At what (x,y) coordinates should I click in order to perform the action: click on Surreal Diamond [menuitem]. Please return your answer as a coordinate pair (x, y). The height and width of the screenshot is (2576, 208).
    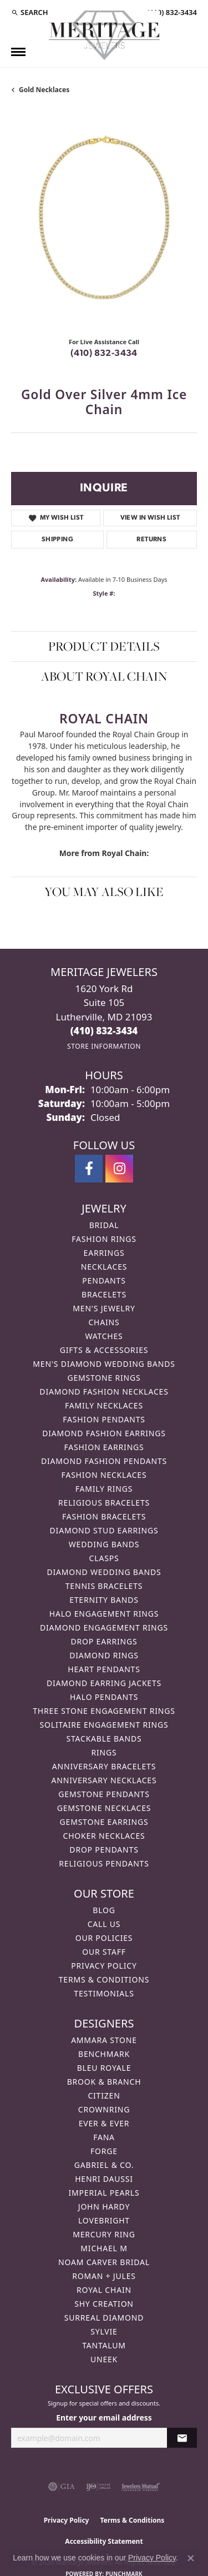
    Looking at the image, I should click on (104, 2317).